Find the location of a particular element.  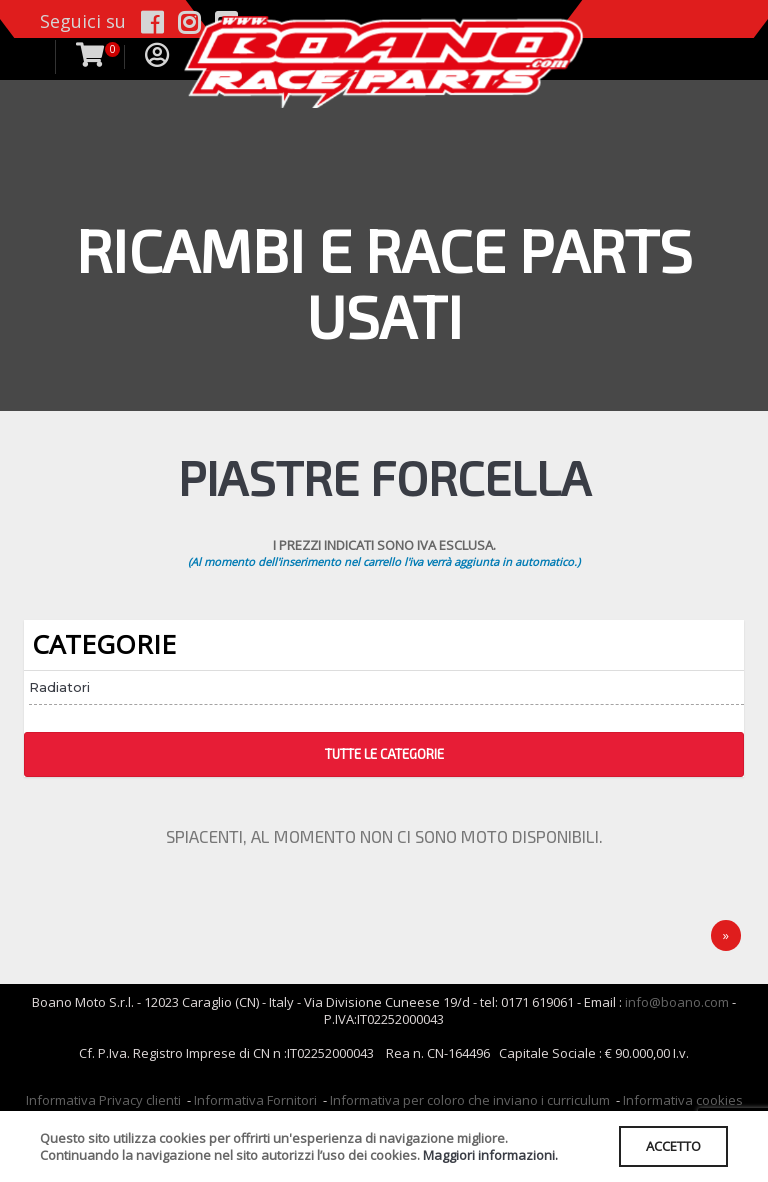

Seguici su is located at coordinates (83, 21).